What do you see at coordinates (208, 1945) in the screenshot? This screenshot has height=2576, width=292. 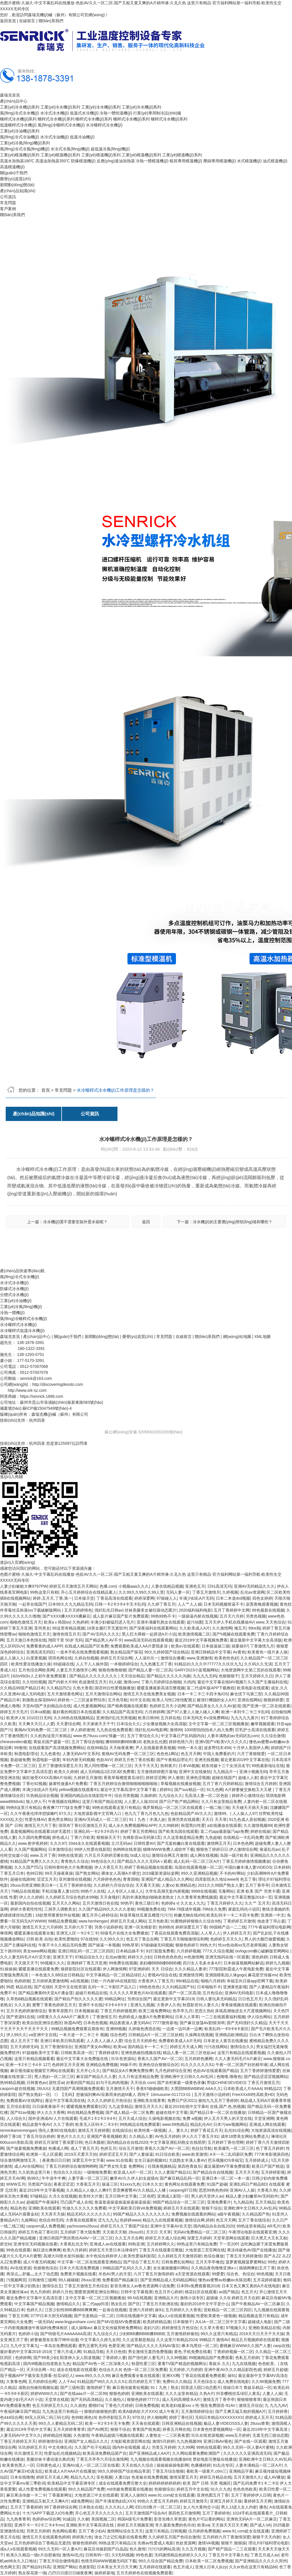 I see `99热大片` at bounding box center [208, 1945].